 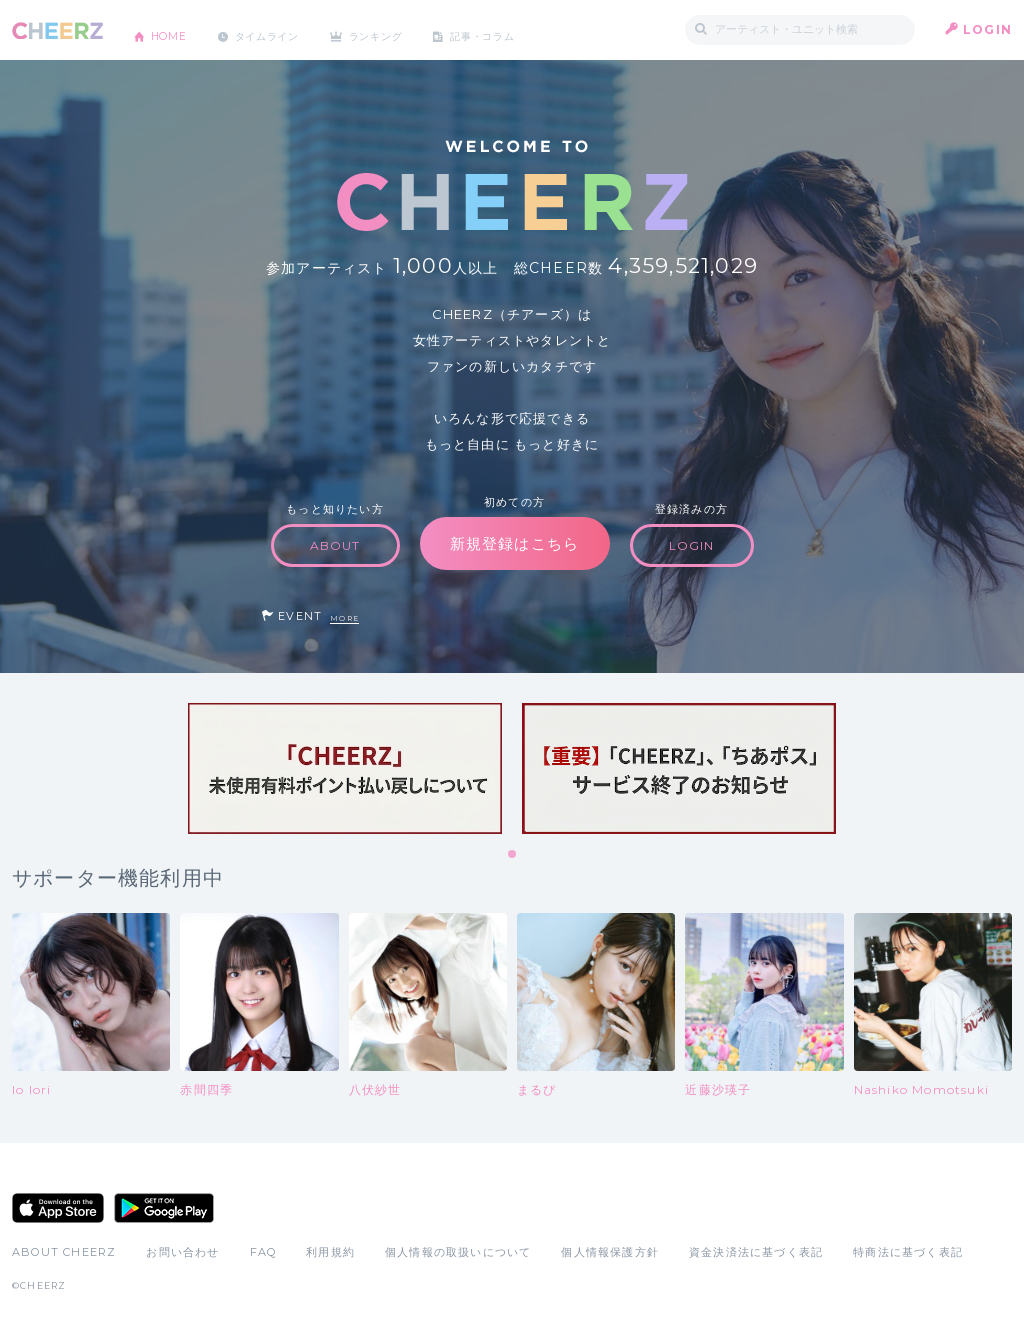 What do you see at coordinates (330, 1252) in the screenshot?
I see `利用規約` at bounding box center [330, 1252].